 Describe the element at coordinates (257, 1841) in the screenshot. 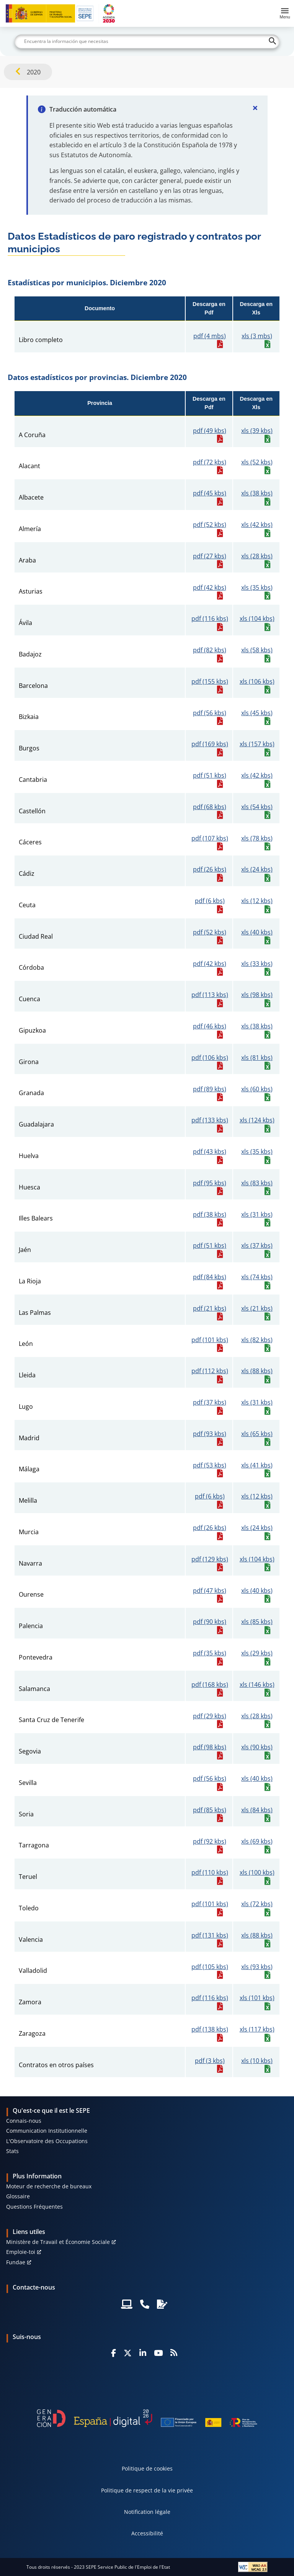

I see `xls (69 kbs)` at that location.